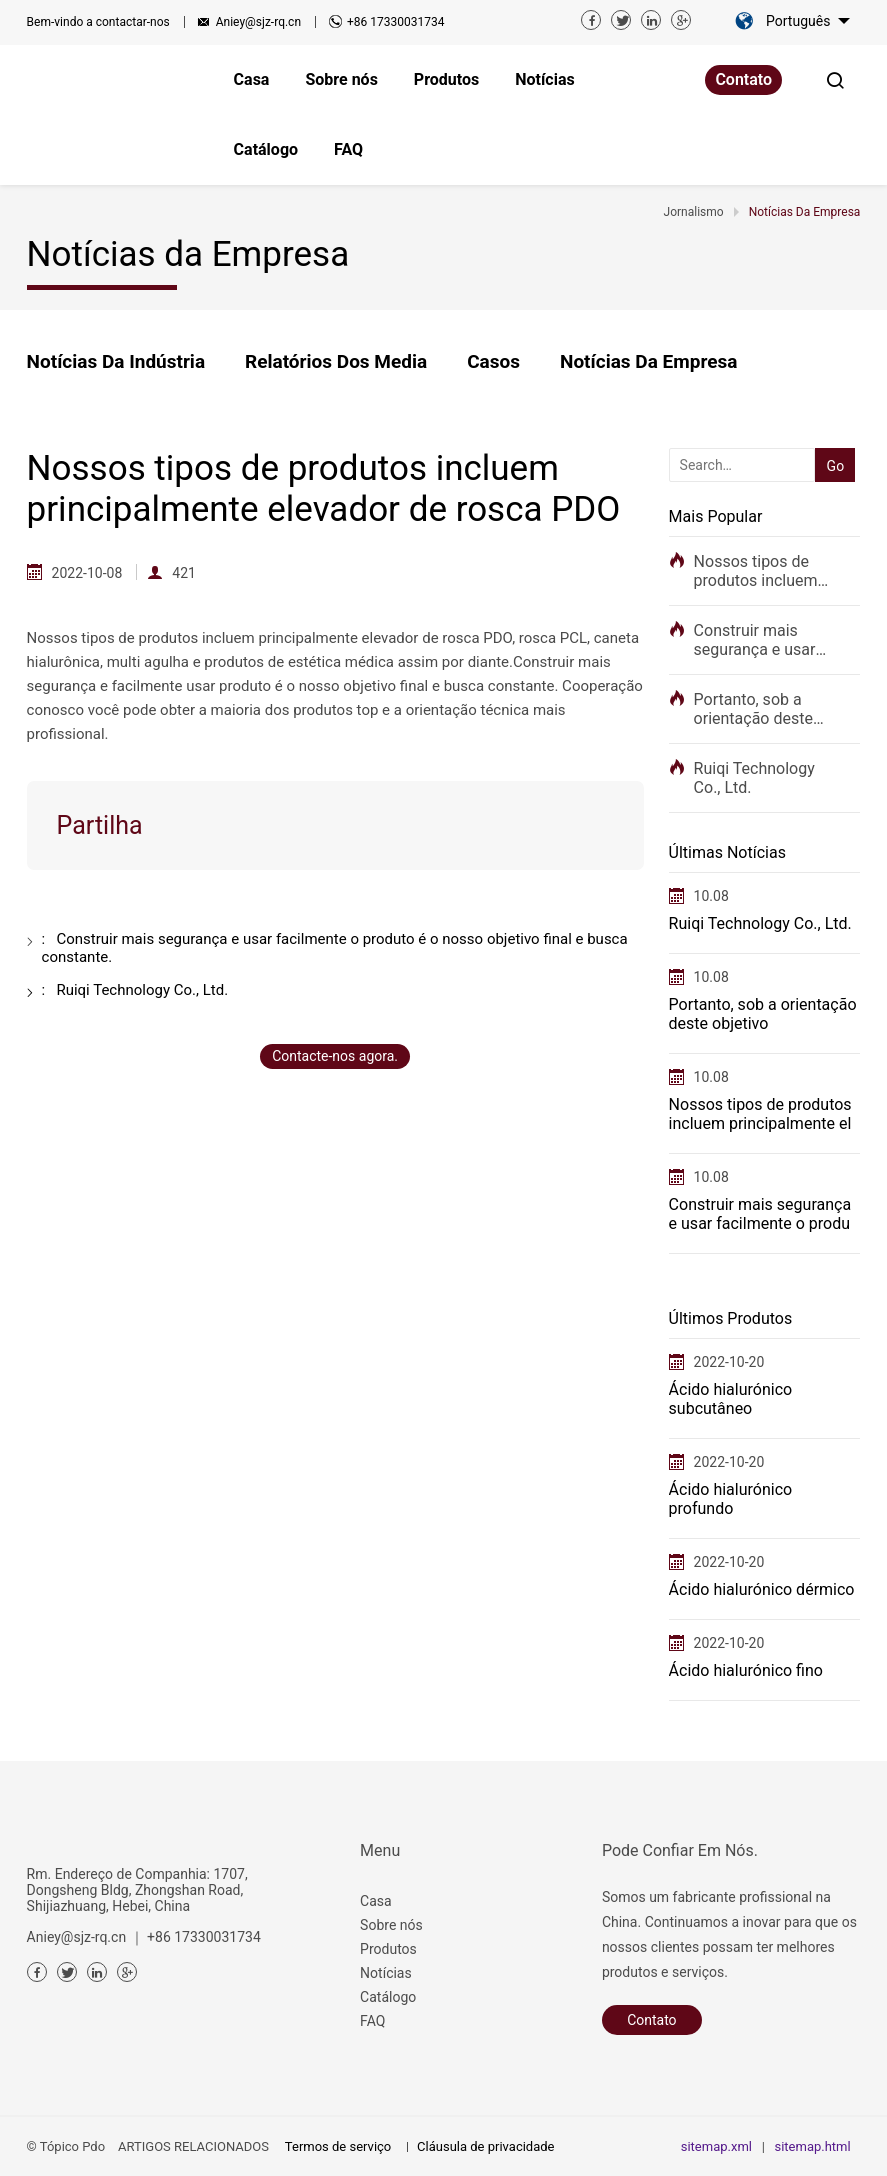  What do you see at coordinates (395, 22) in the screenshot?
I see `+86 17330031734` at bounding box center [395, 22].